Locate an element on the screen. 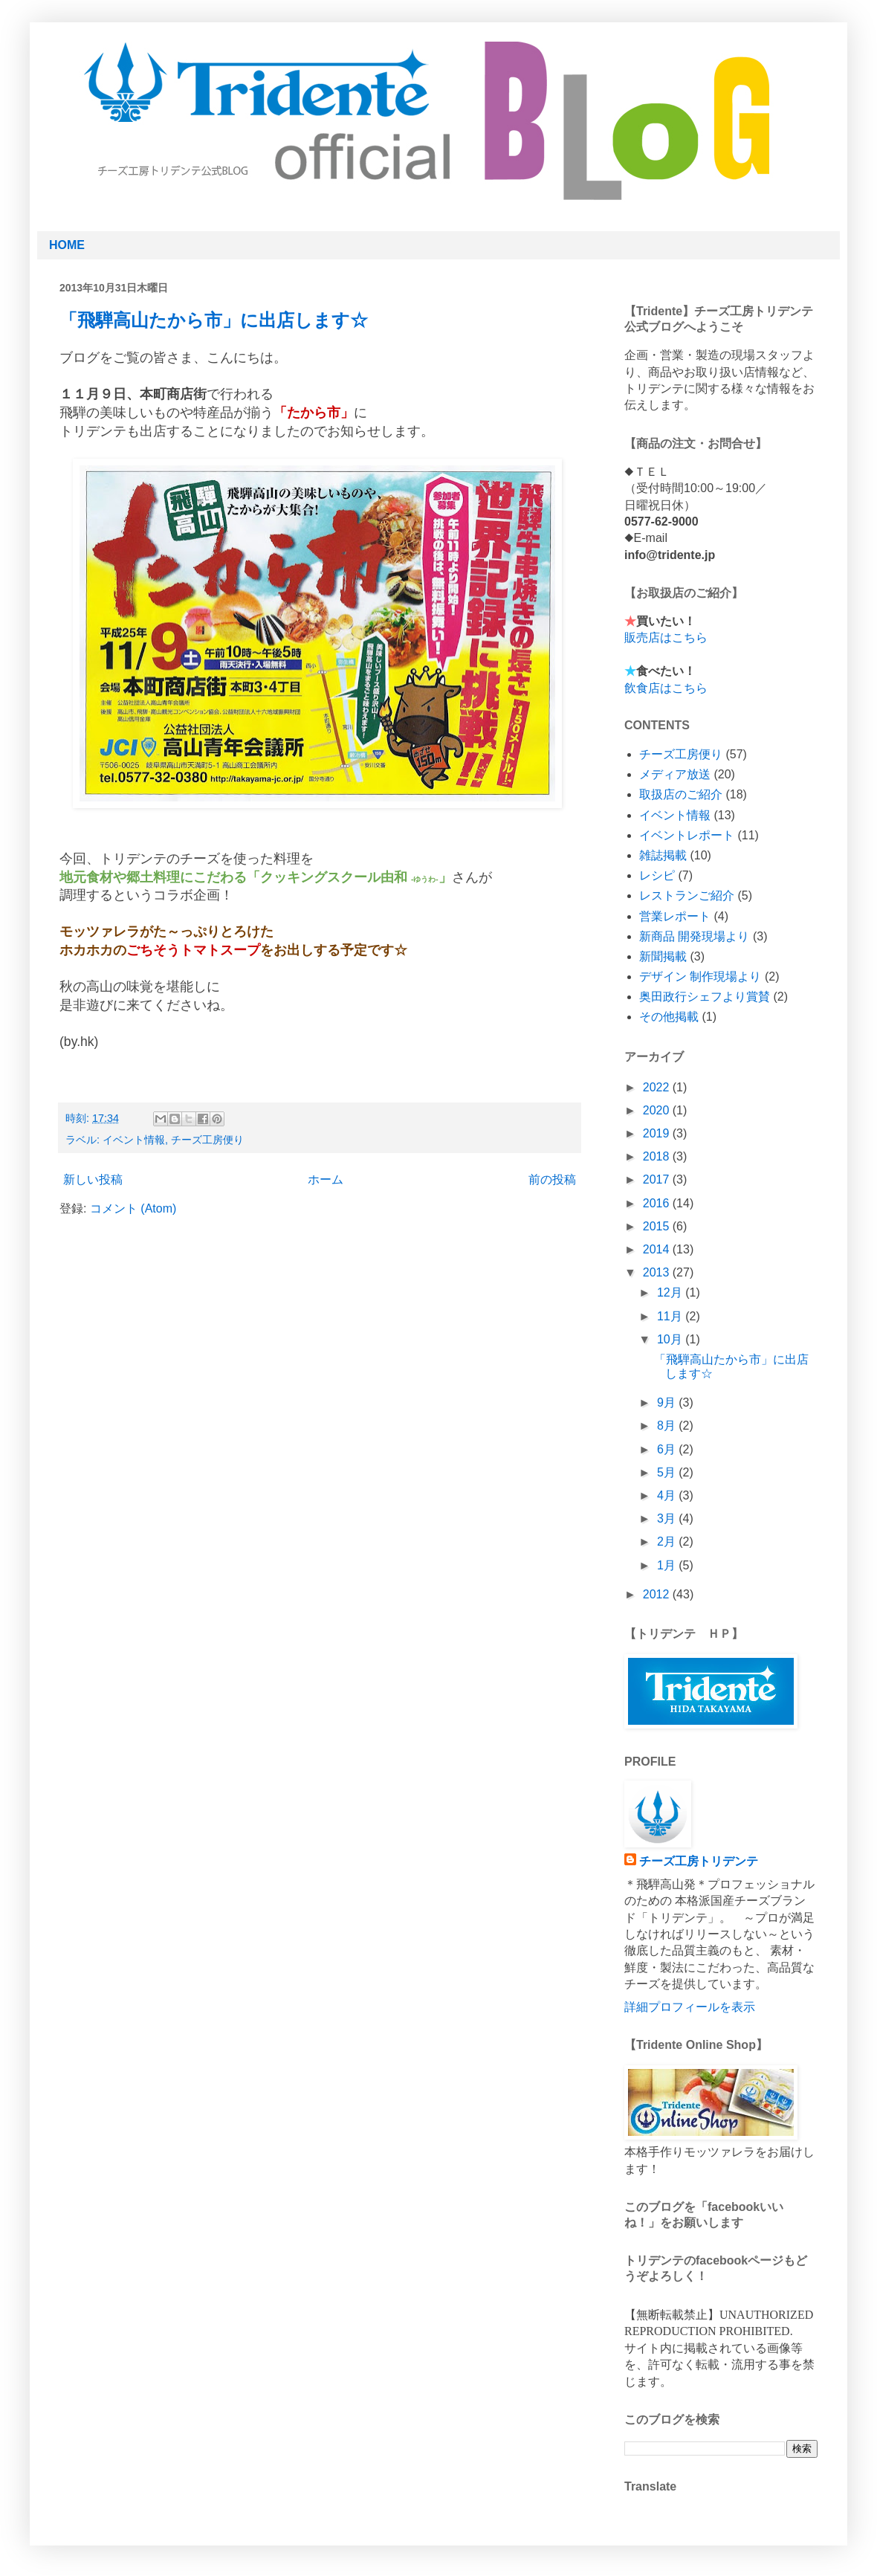  2015 is located at coordinates (658, 1226).